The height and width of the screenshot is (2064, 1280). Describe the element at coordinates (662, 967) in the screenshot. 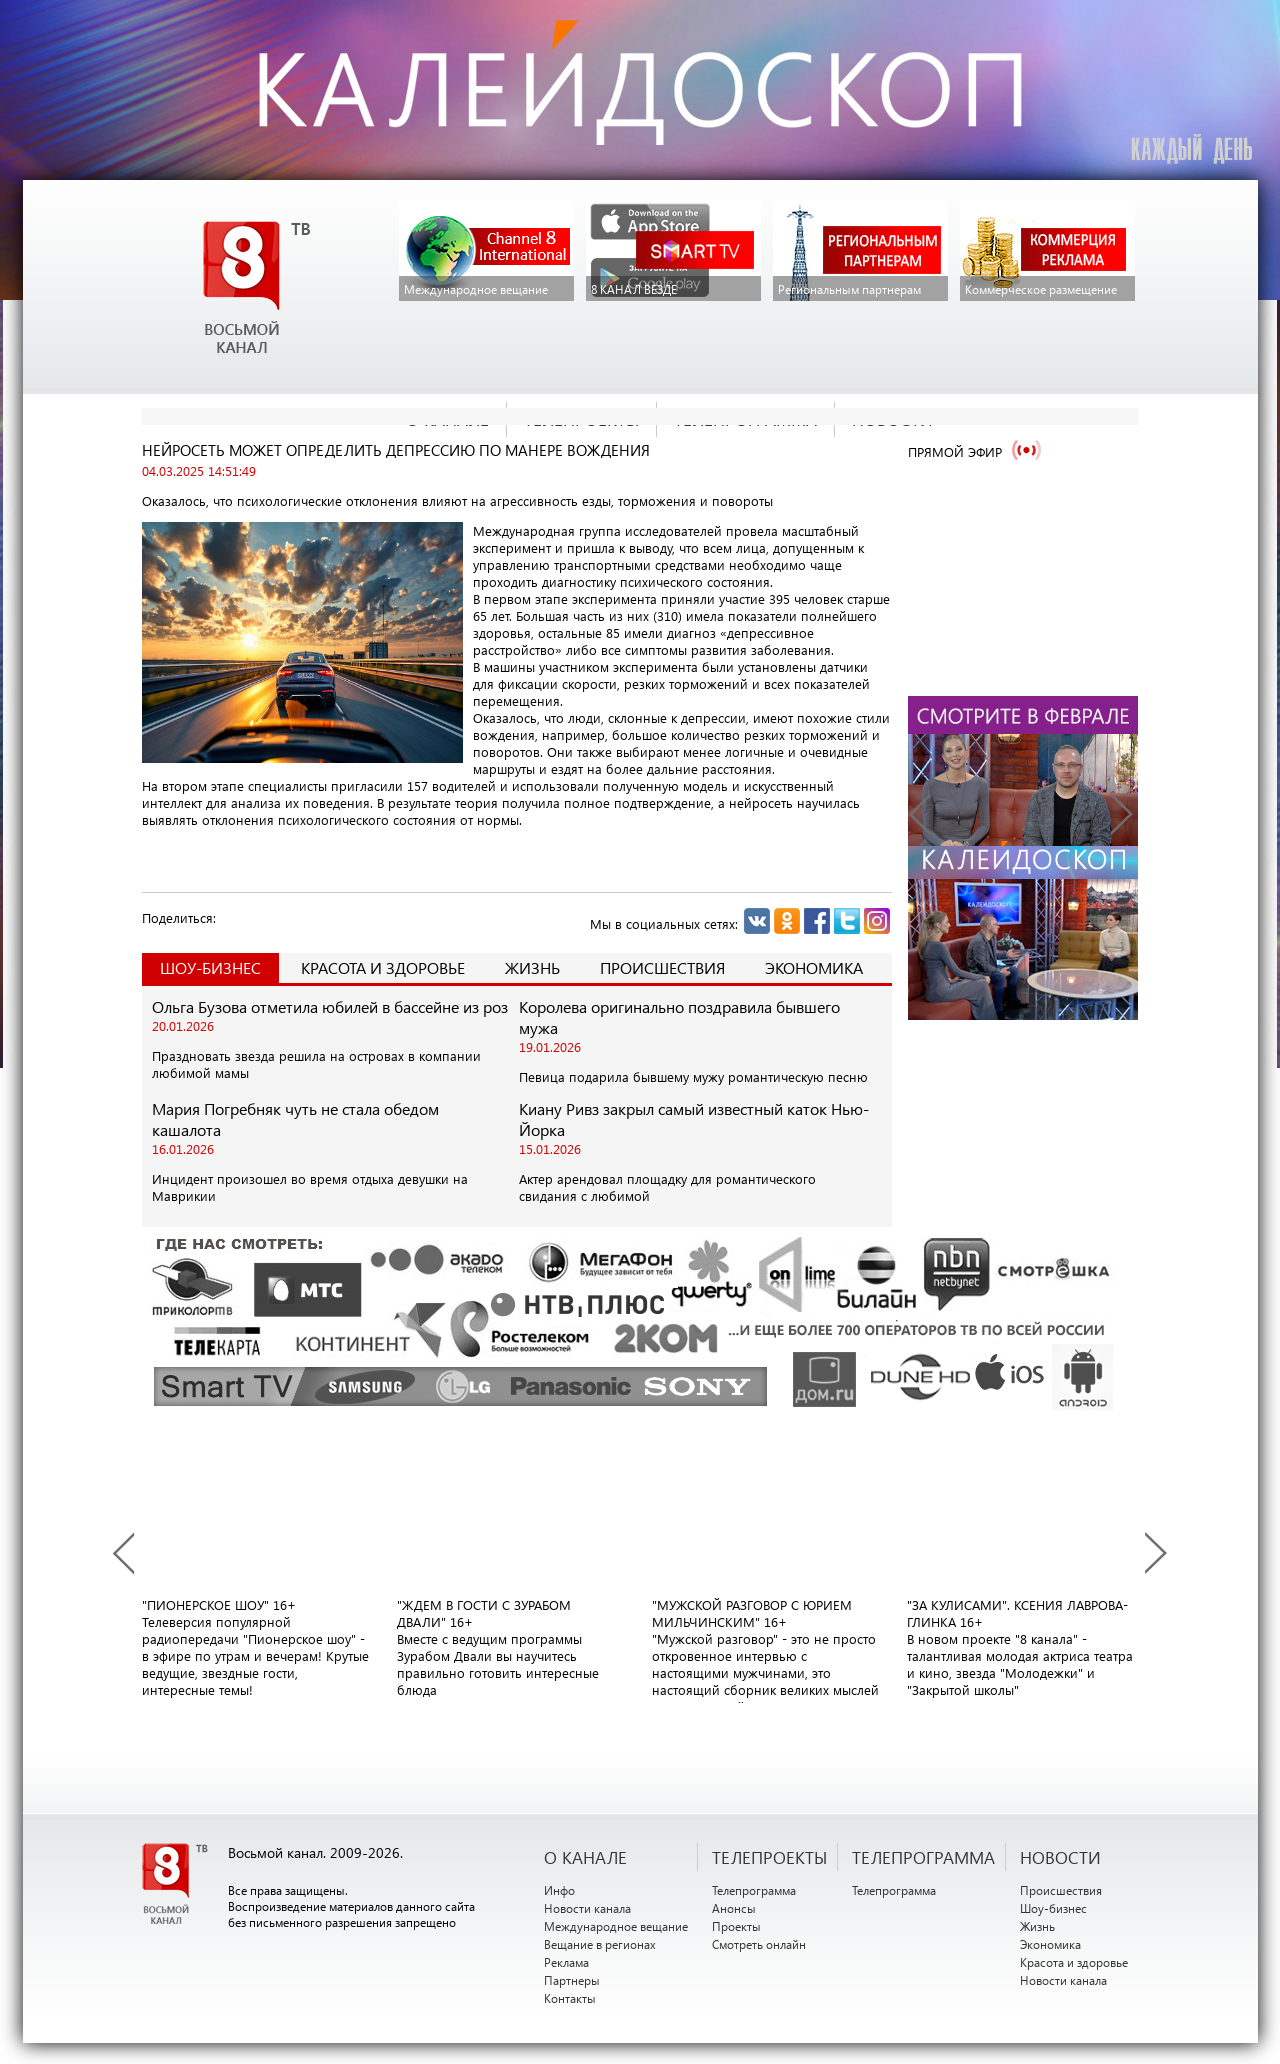

I see `Происшествия` at that location.